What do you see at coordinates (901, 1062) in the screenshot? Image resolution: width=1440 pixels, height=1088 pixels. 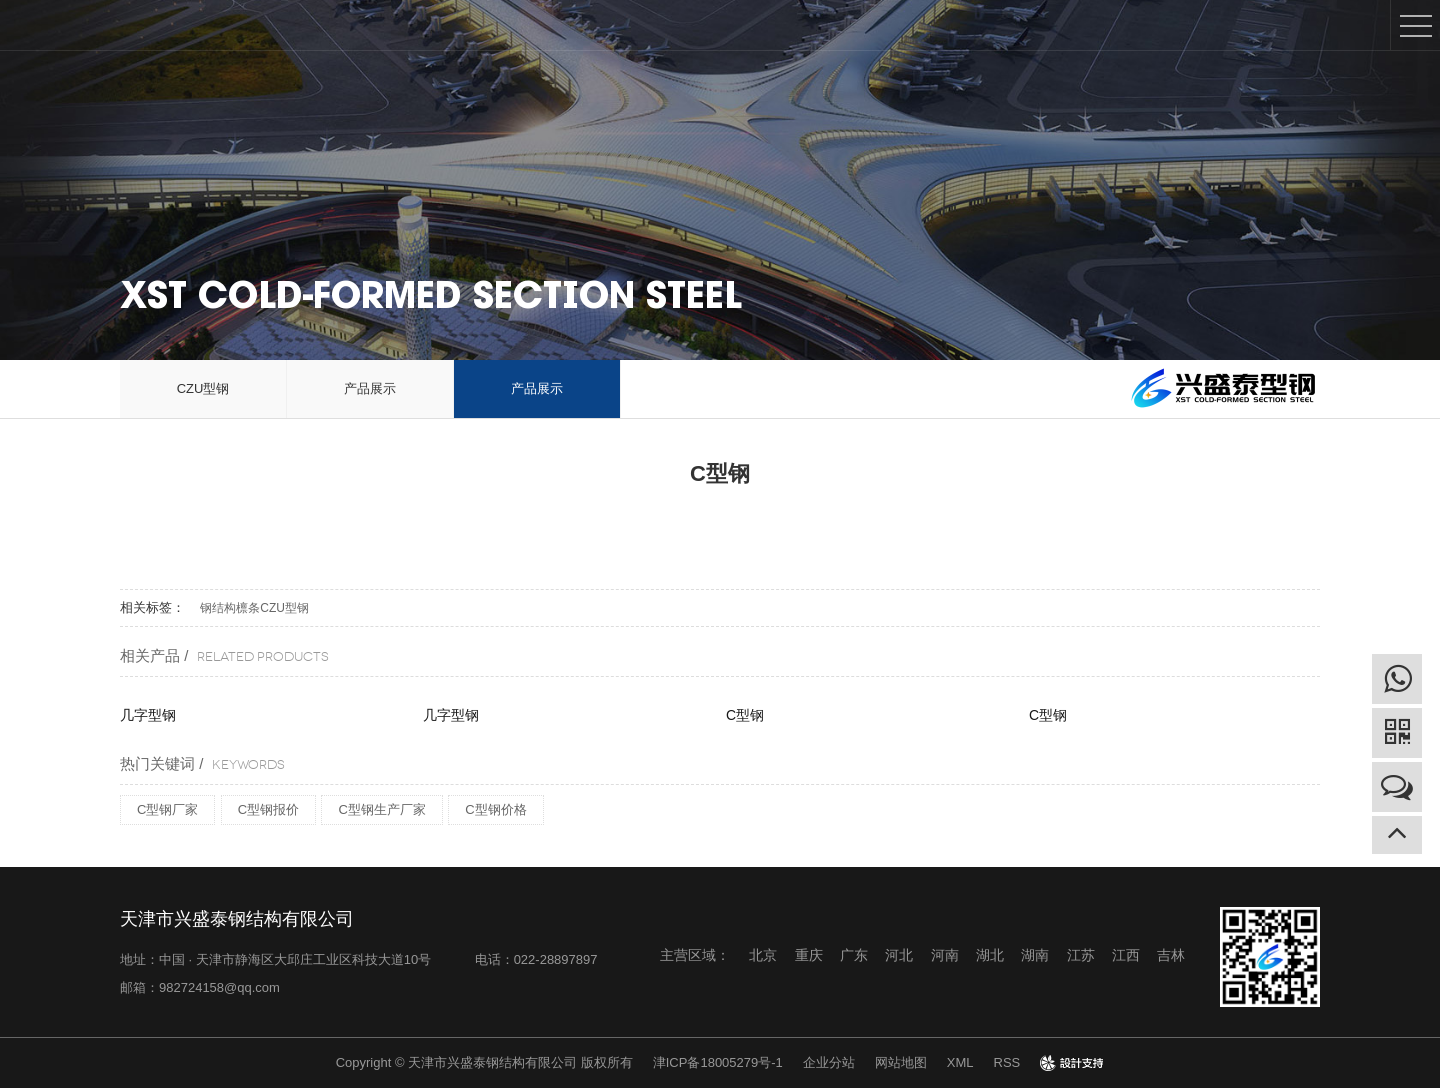 I see `网站地图` at bounding box center [901, 1062].